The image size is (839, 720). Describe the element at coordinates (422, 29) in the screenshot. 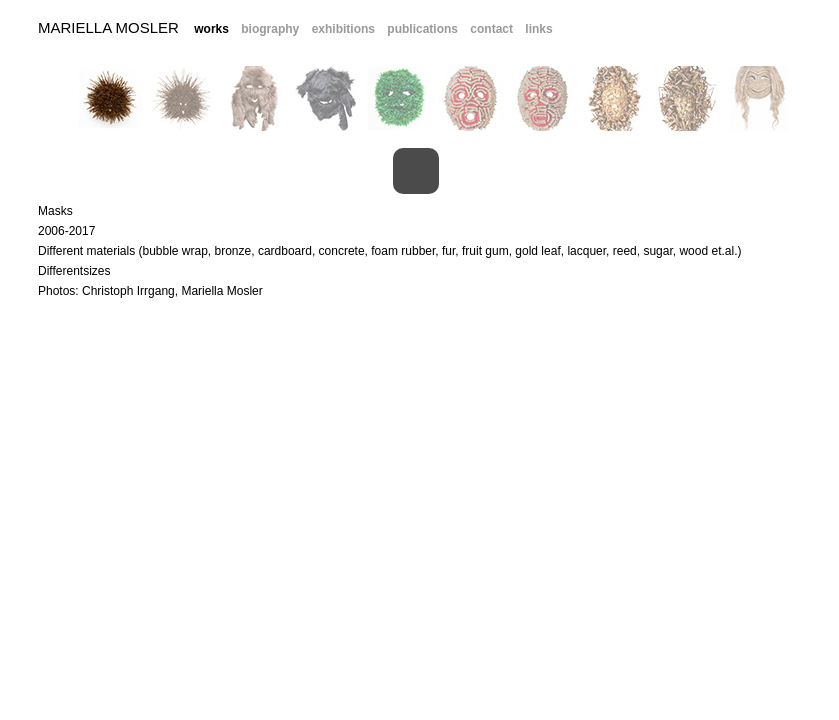

I see `publications` at that location.